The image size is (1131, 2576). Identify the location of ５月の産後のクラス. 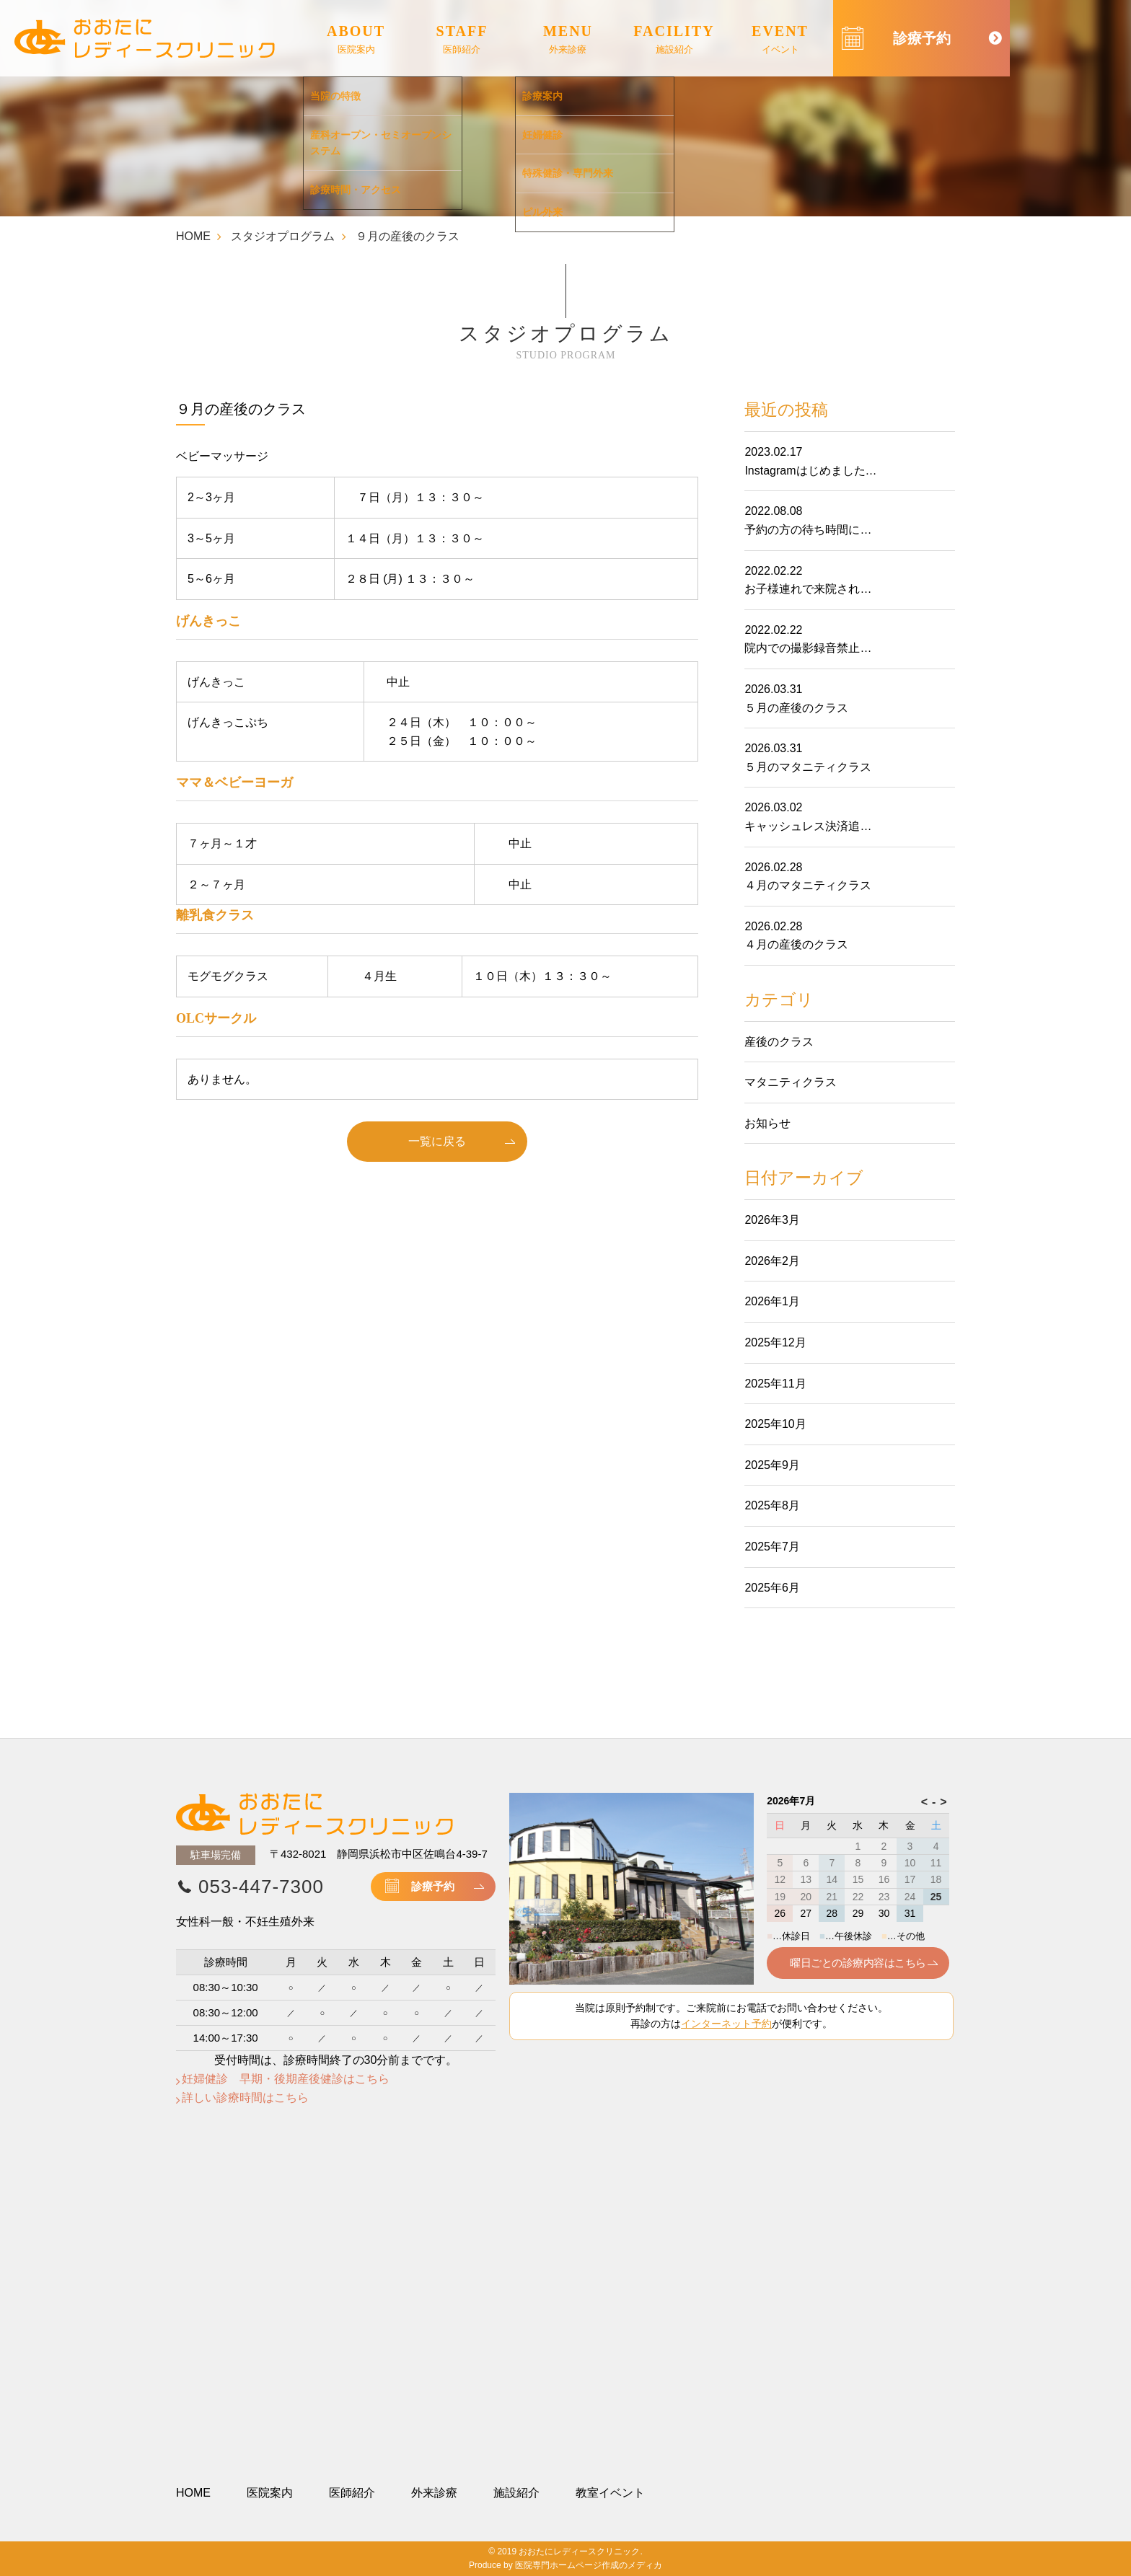
(796, 708).